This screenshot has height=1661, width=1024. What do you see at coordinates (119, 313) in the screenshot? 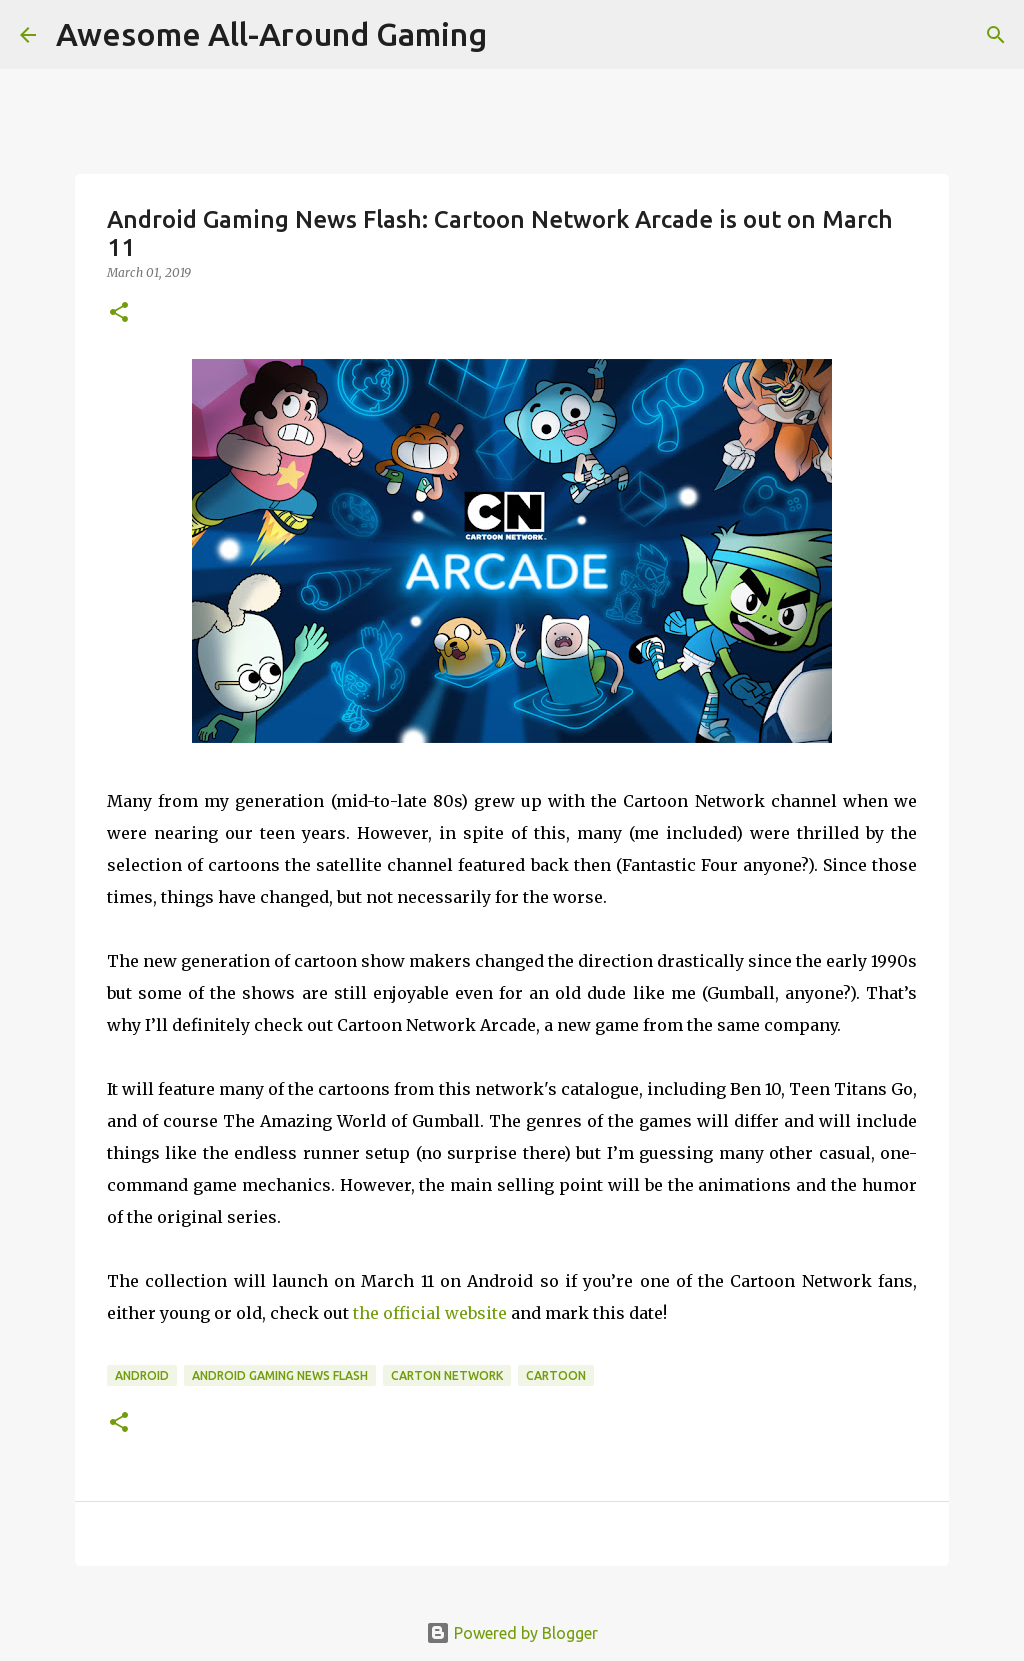
I see `[button]` at bounding box center [119, 313].